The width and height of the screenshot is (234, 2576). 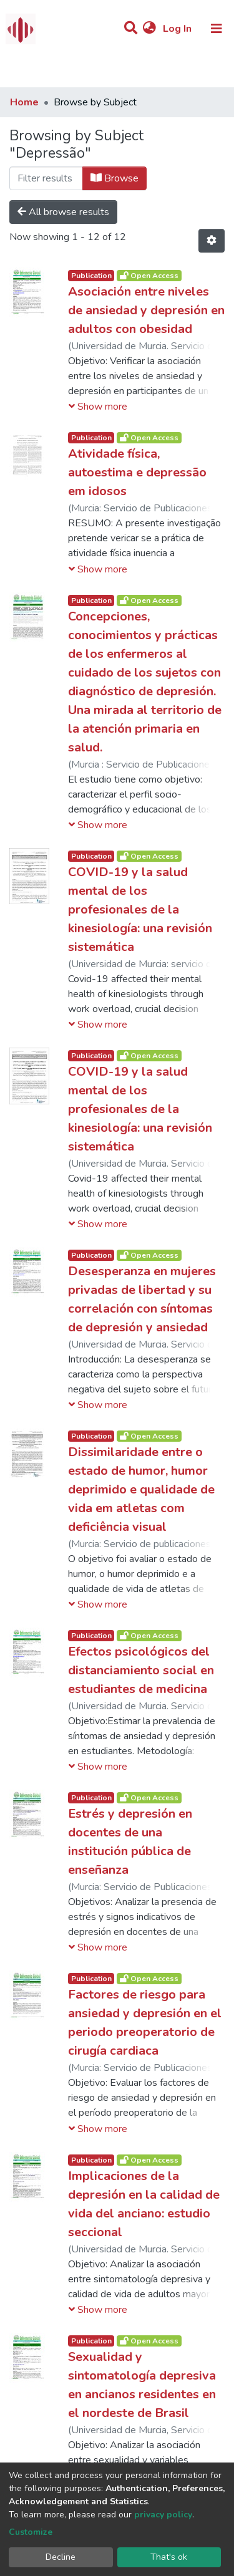 I want to click on privacy policy, so click(x=163, y=2515).